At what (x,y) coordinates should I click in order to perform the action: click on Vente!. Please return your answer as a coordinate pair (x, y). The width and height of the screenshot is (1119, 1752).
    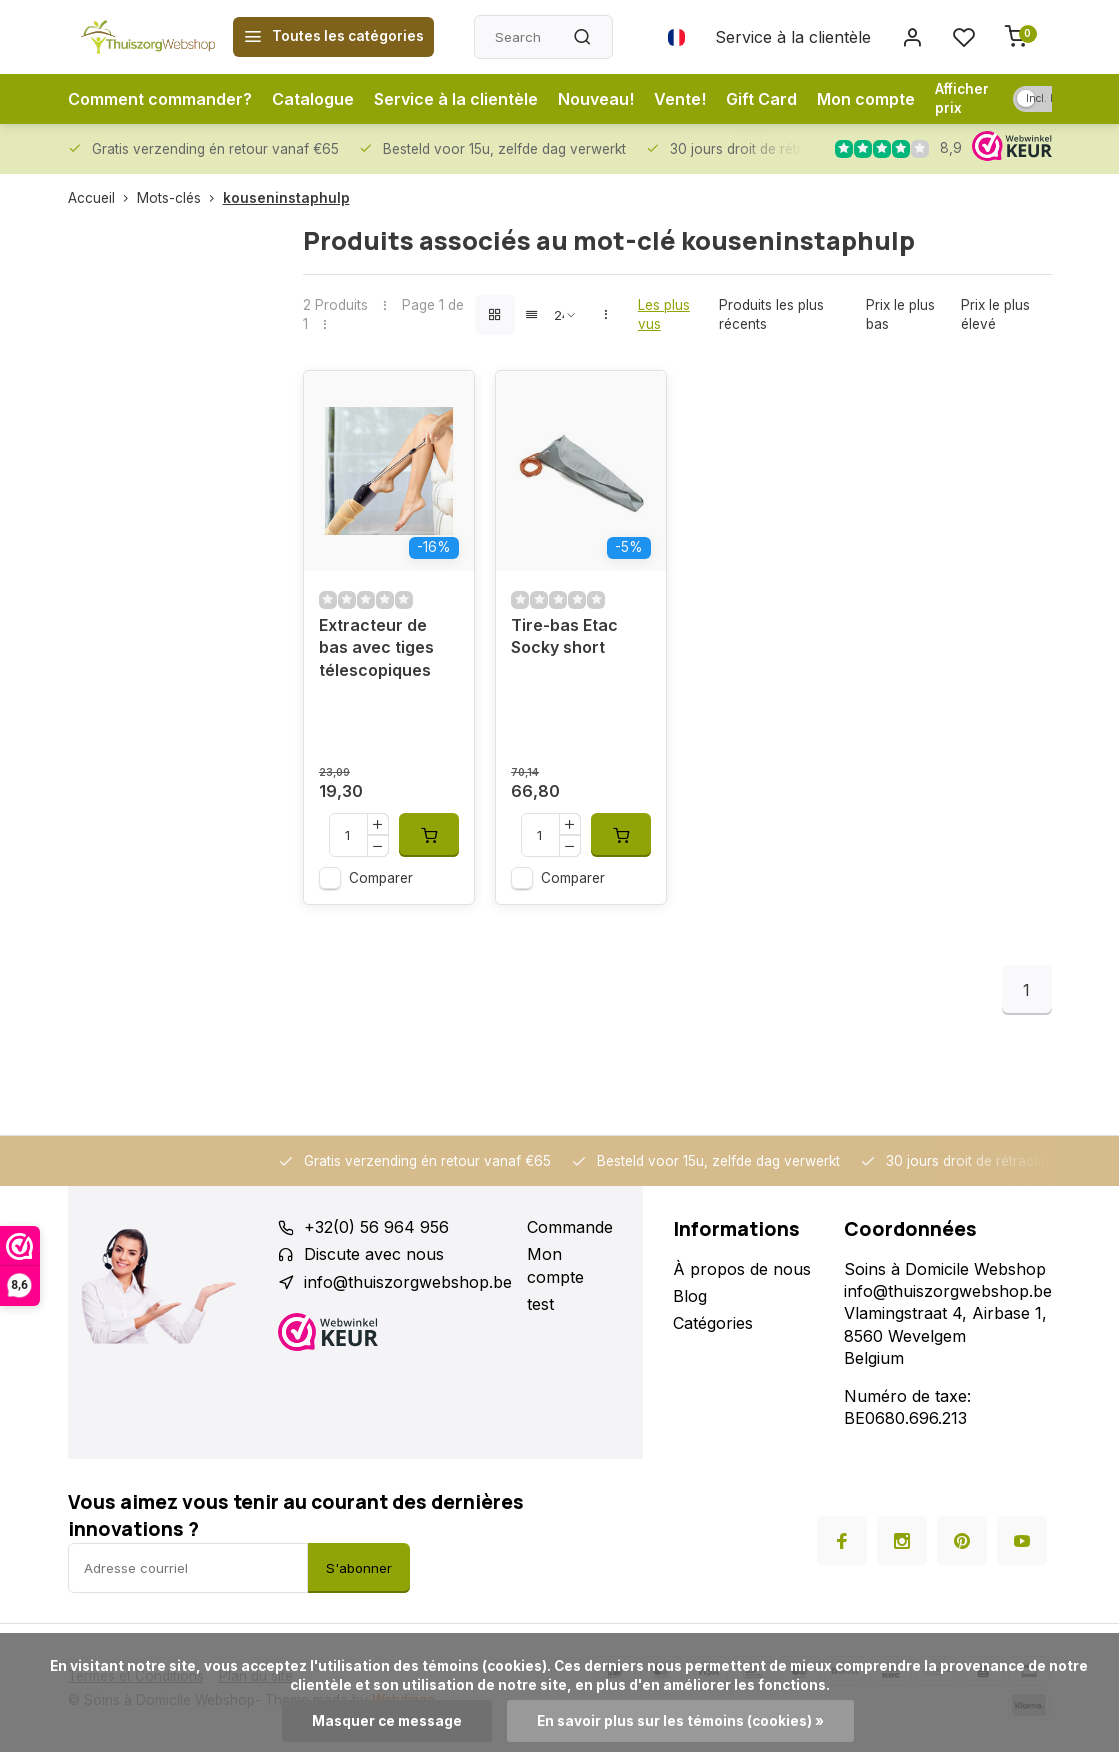
    Looking at the image, I should click on (680, 99).